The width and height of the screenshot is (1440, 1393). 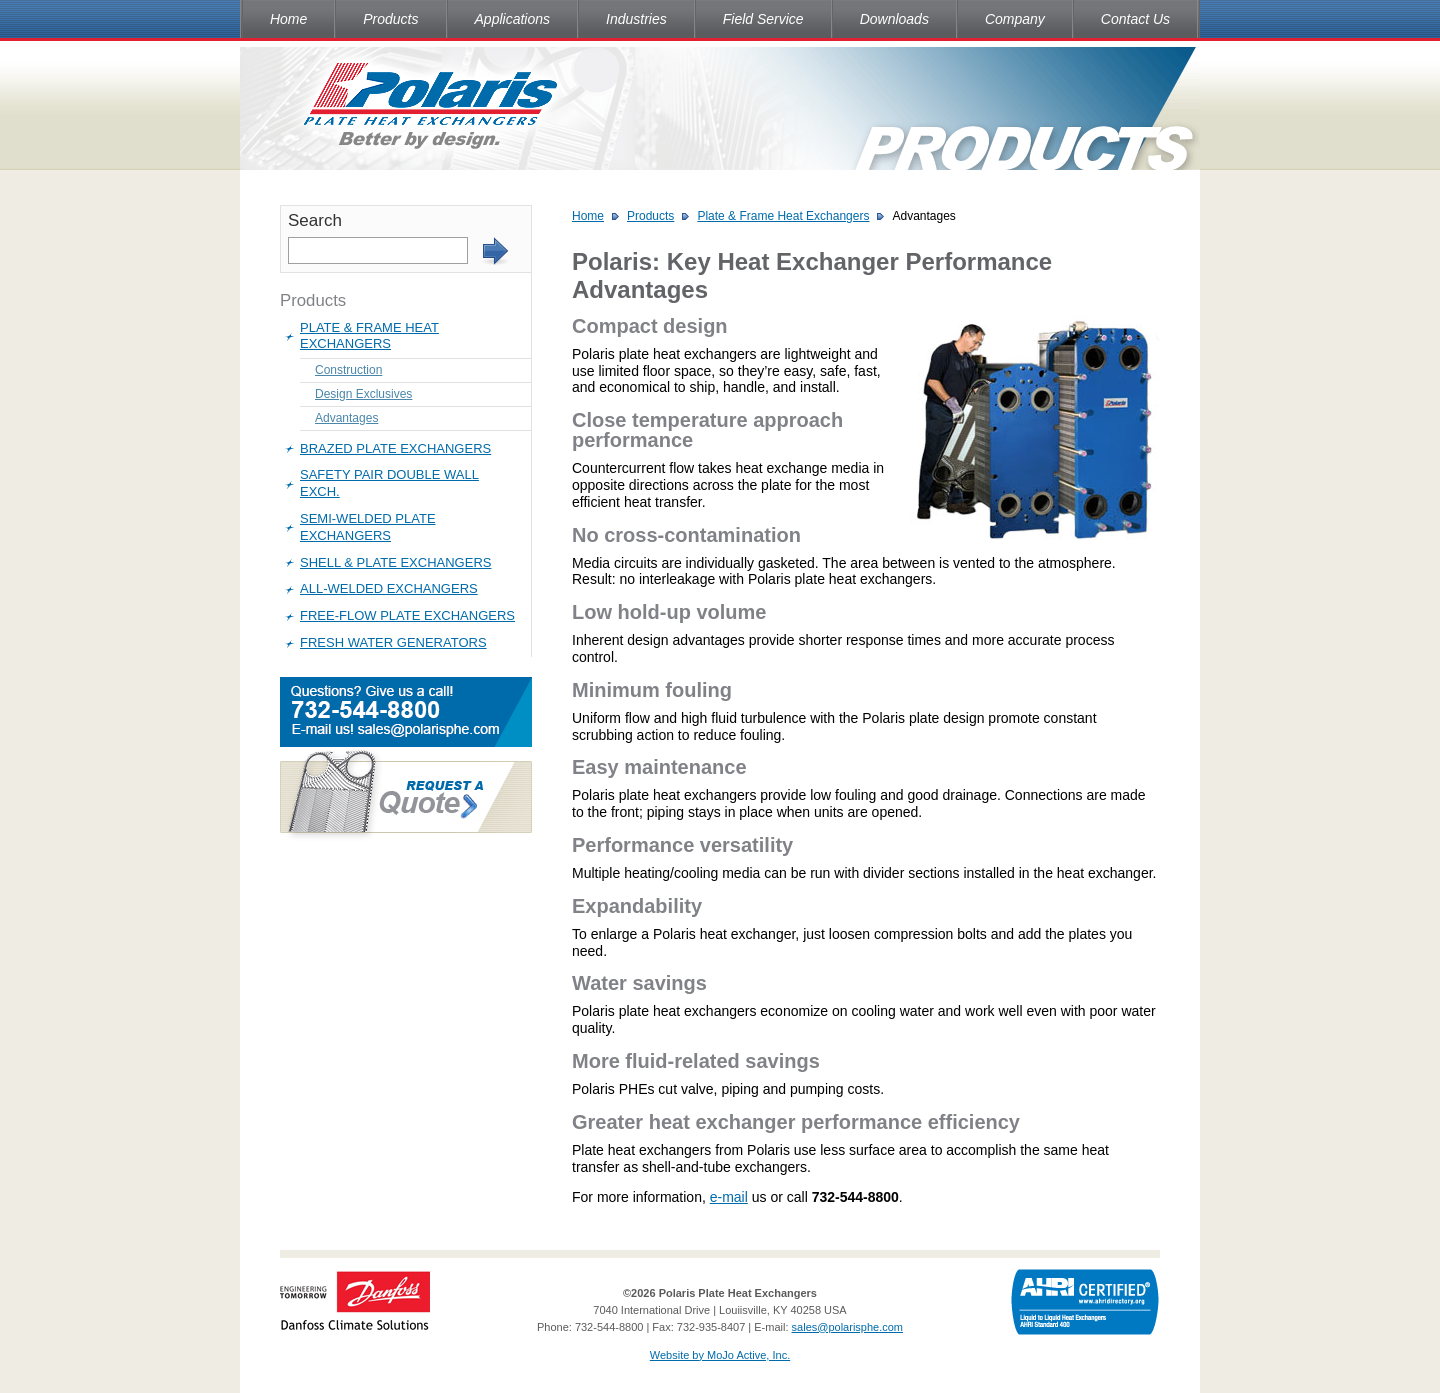 I want to click on Industries, so click(x=636, y=19).